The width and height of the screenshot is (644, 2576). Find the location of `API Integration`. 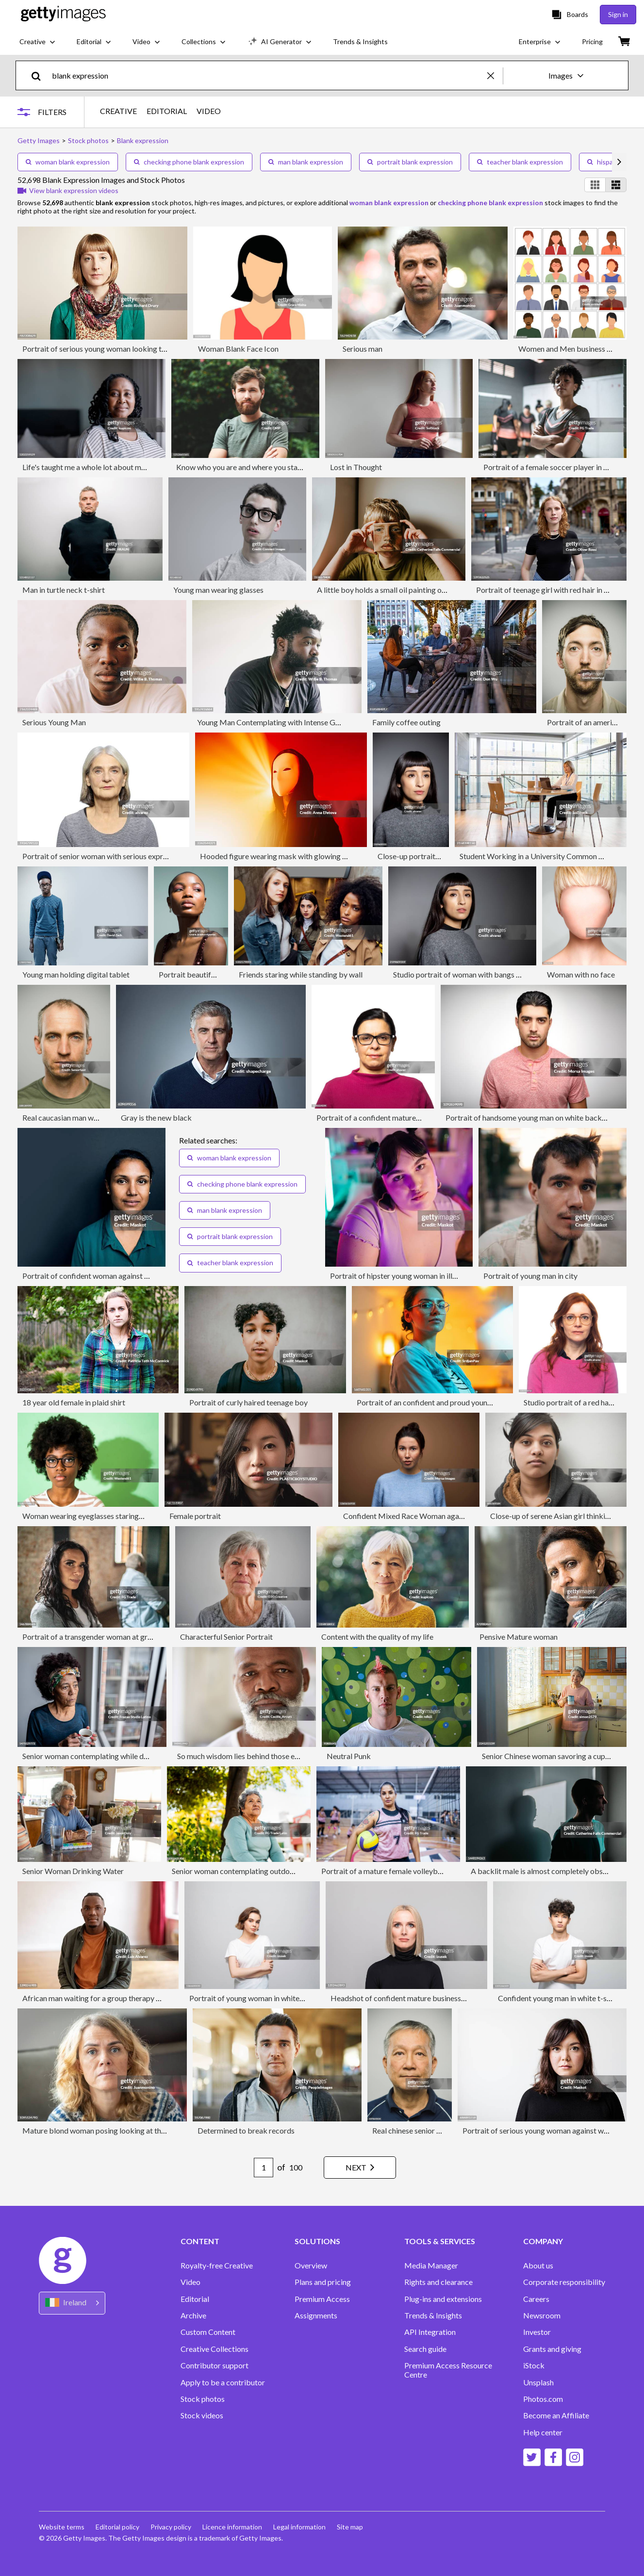

API Integration is located at coordinates (430, 2332).